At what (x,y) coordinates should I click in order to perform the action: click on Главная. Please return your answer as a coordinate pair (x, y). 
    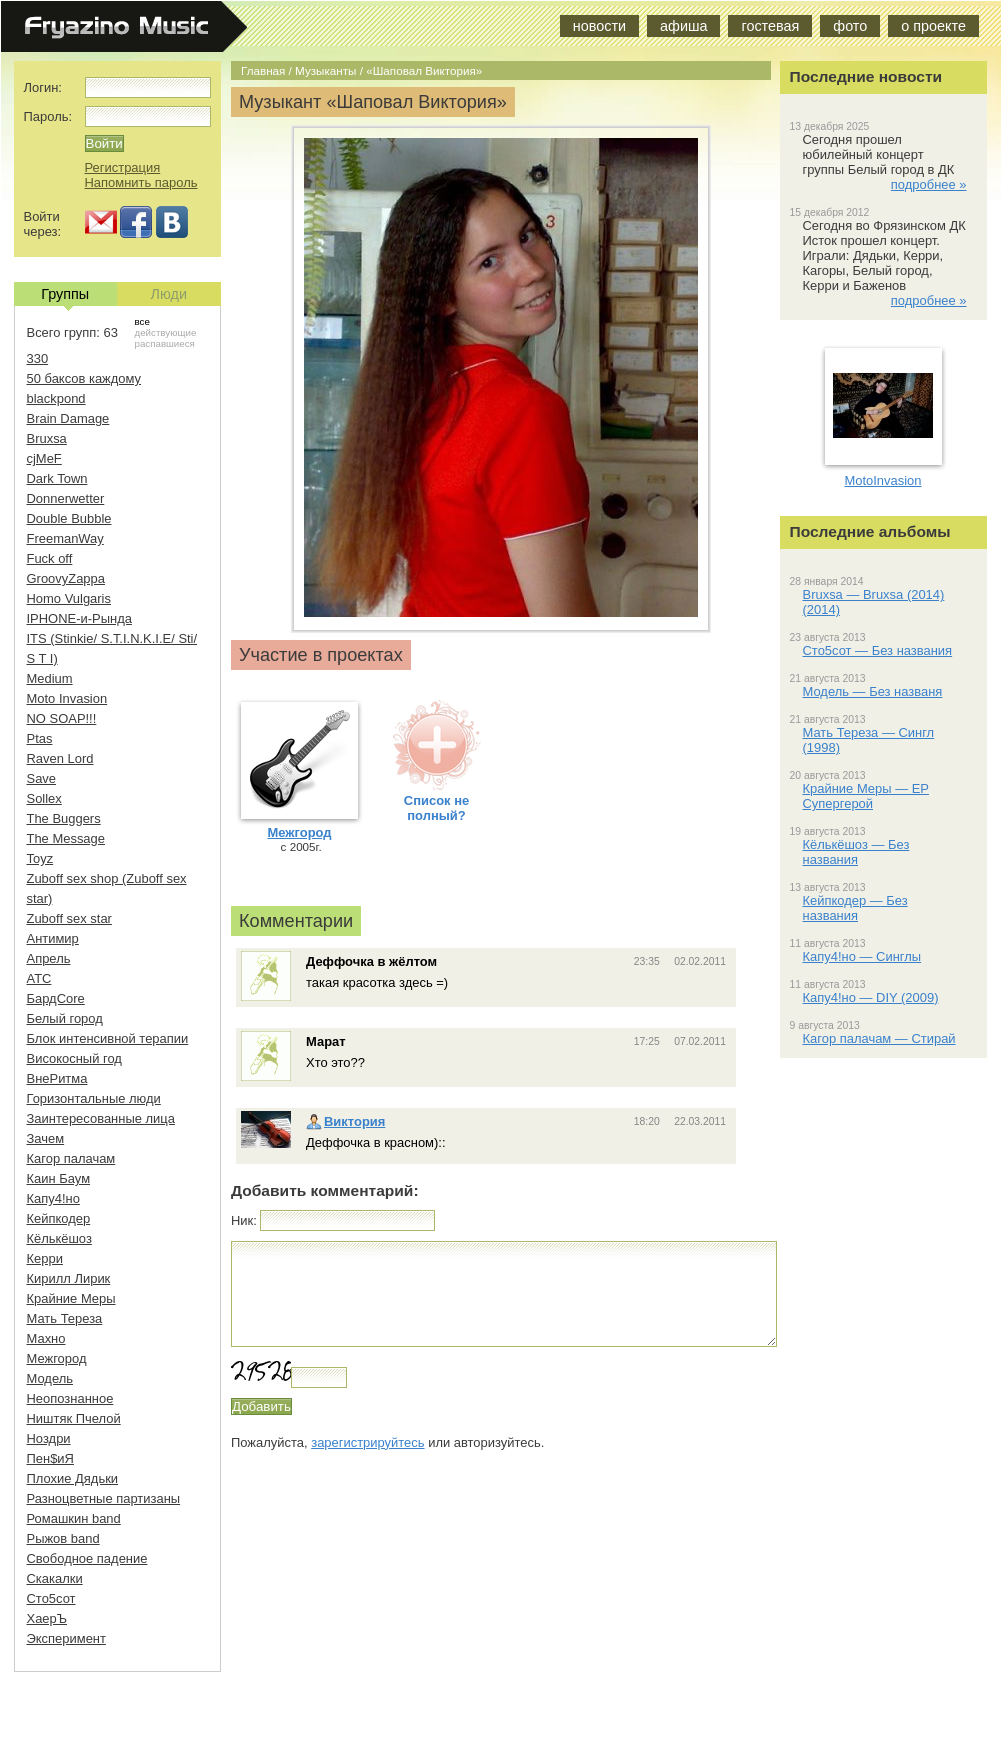
    Looking at the image, I should click on (263, 70).